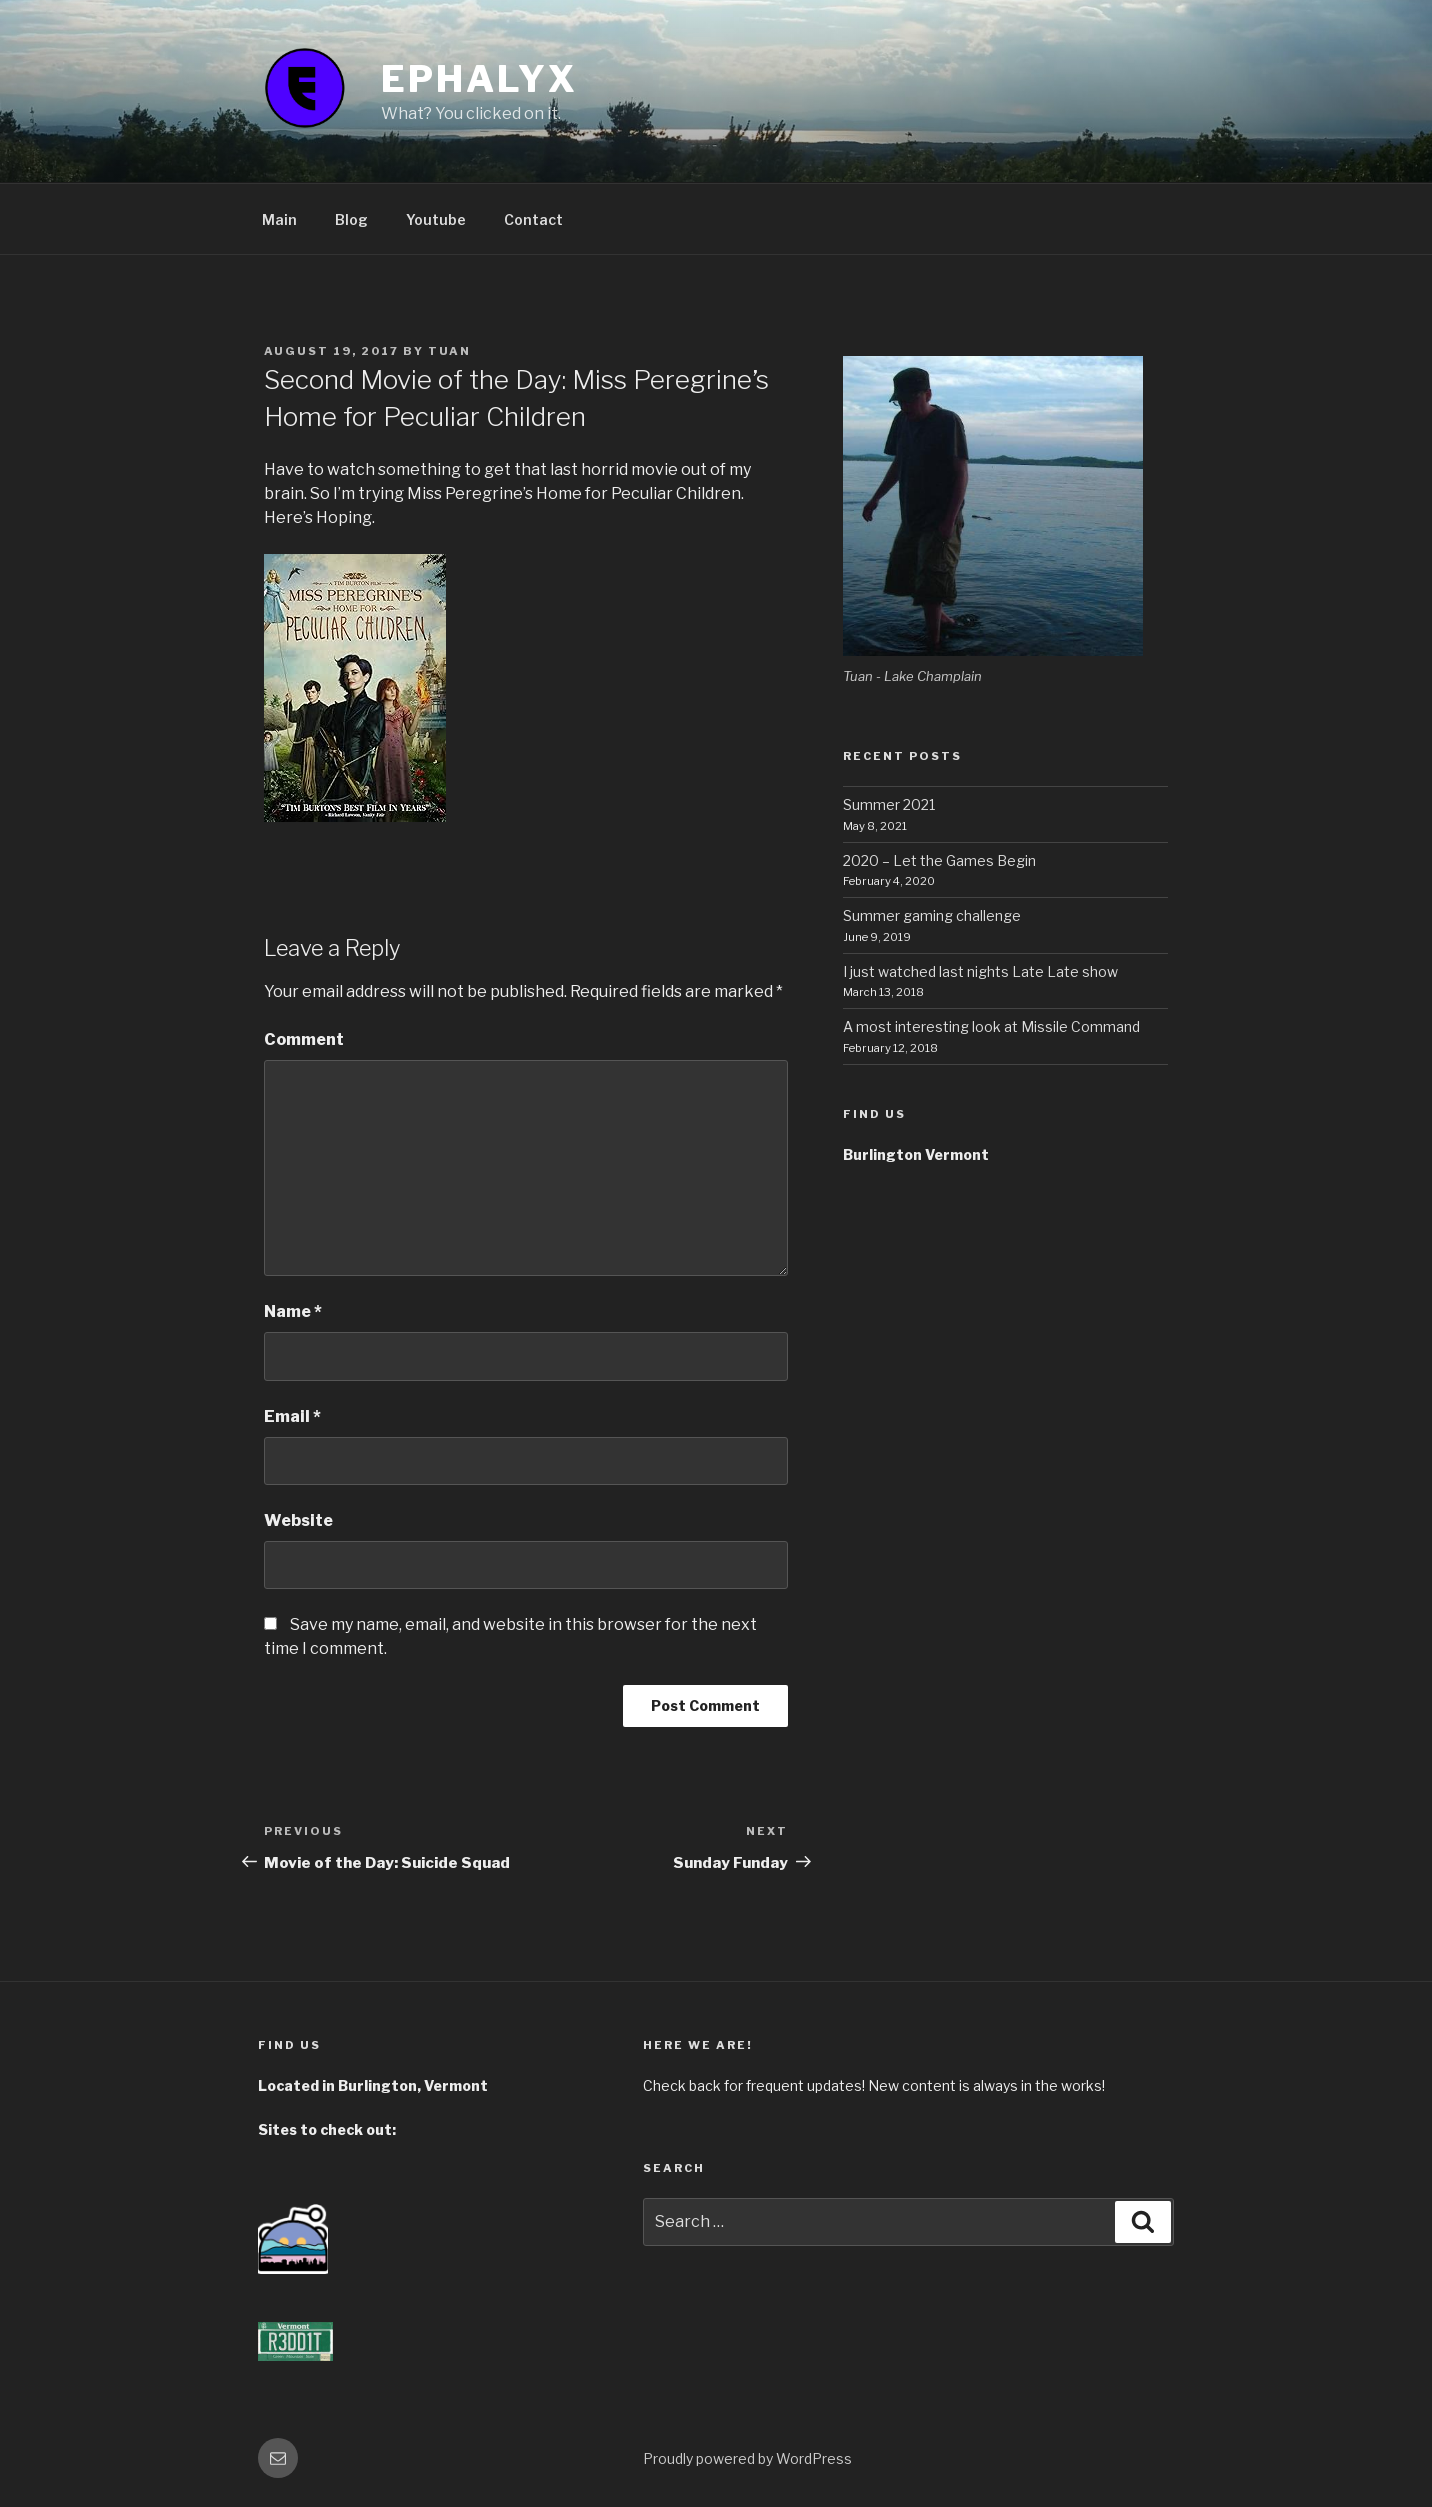 This screenshot has height=2507, width=1432. I want to click on 2020 – Let the Games Begin, so click(939, 860).